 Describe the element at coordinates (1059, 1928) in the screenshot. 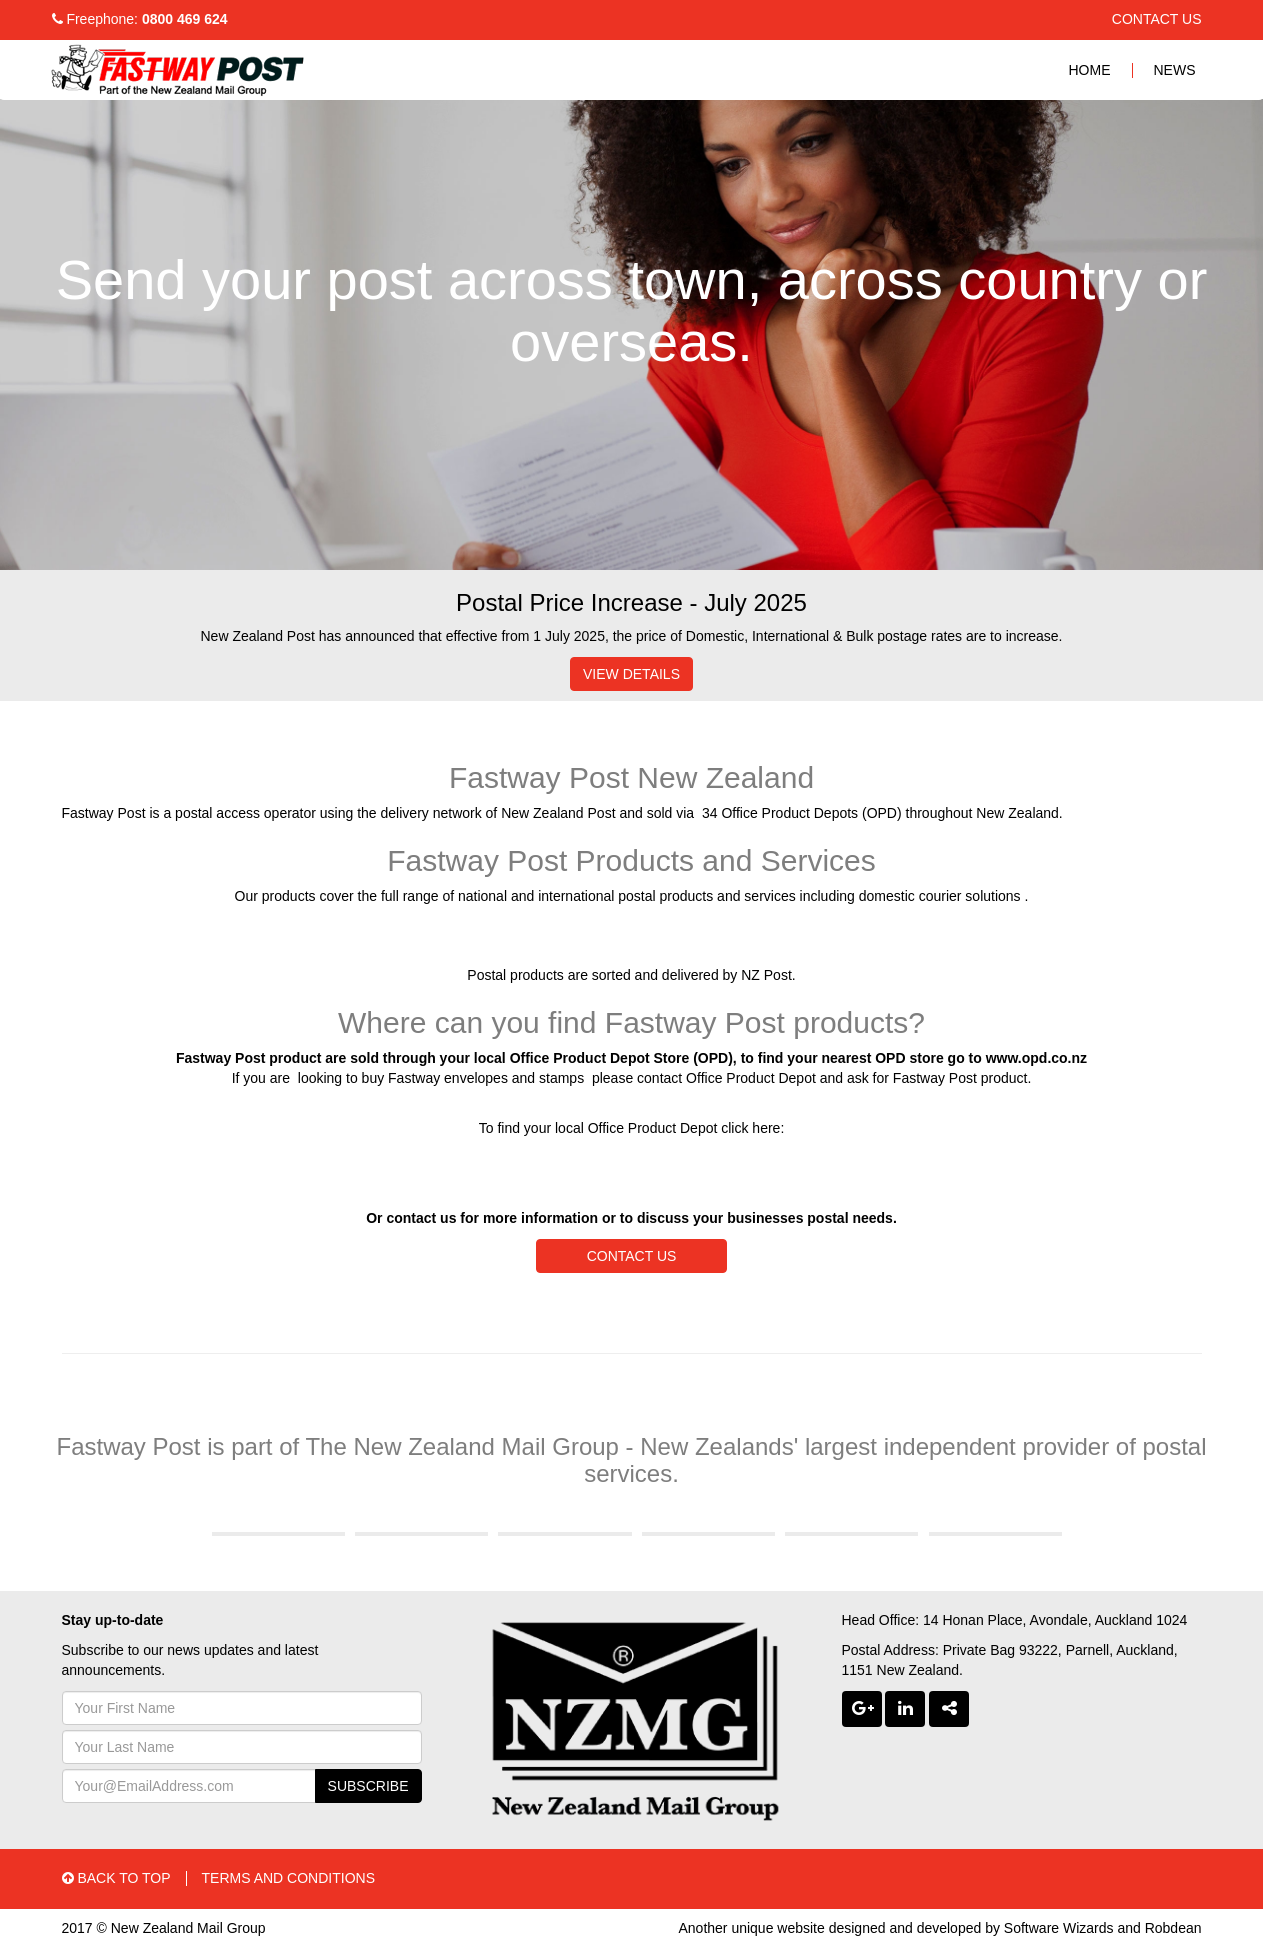

I see `Software Wizards` at that location.